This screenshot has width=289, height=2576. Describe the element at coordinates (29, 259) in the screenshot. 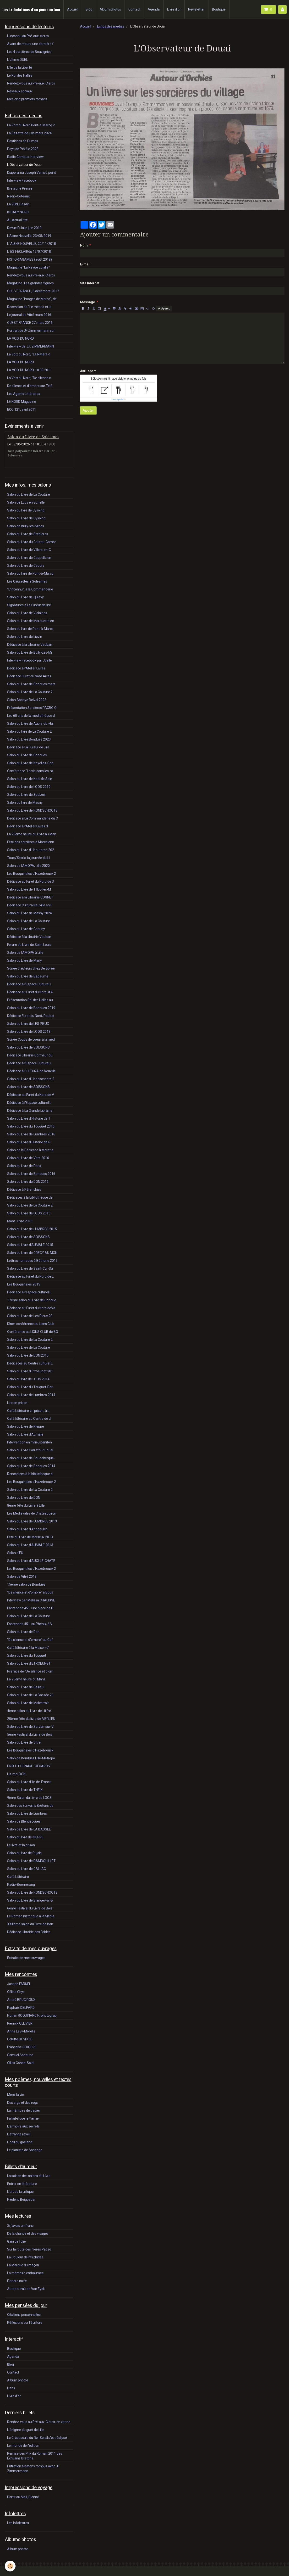

I see `HISTORIAGAMES (août 2018)` at that location.